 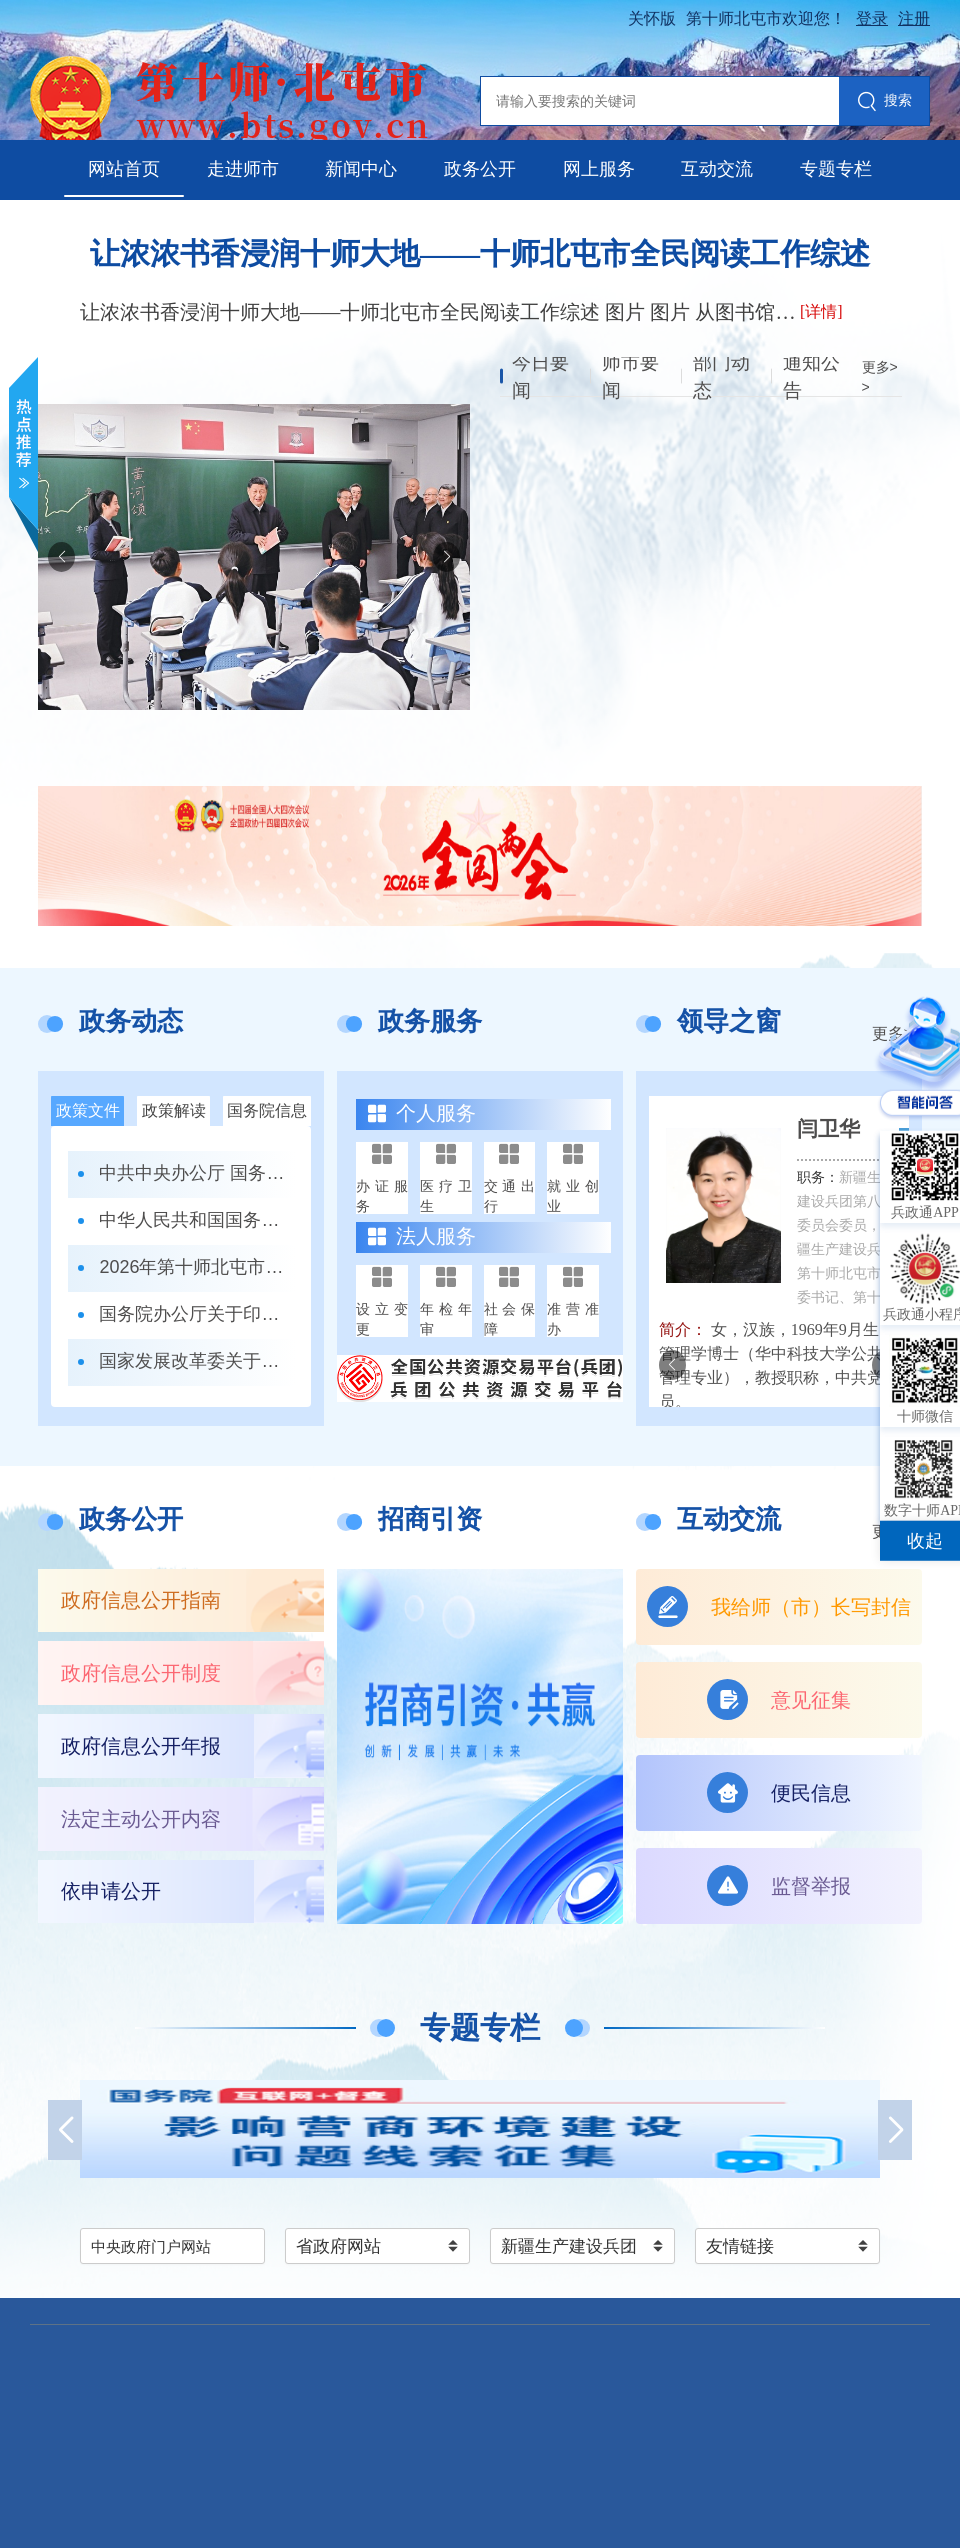 I want to click on 通知公告, so click(x=814, y=376).